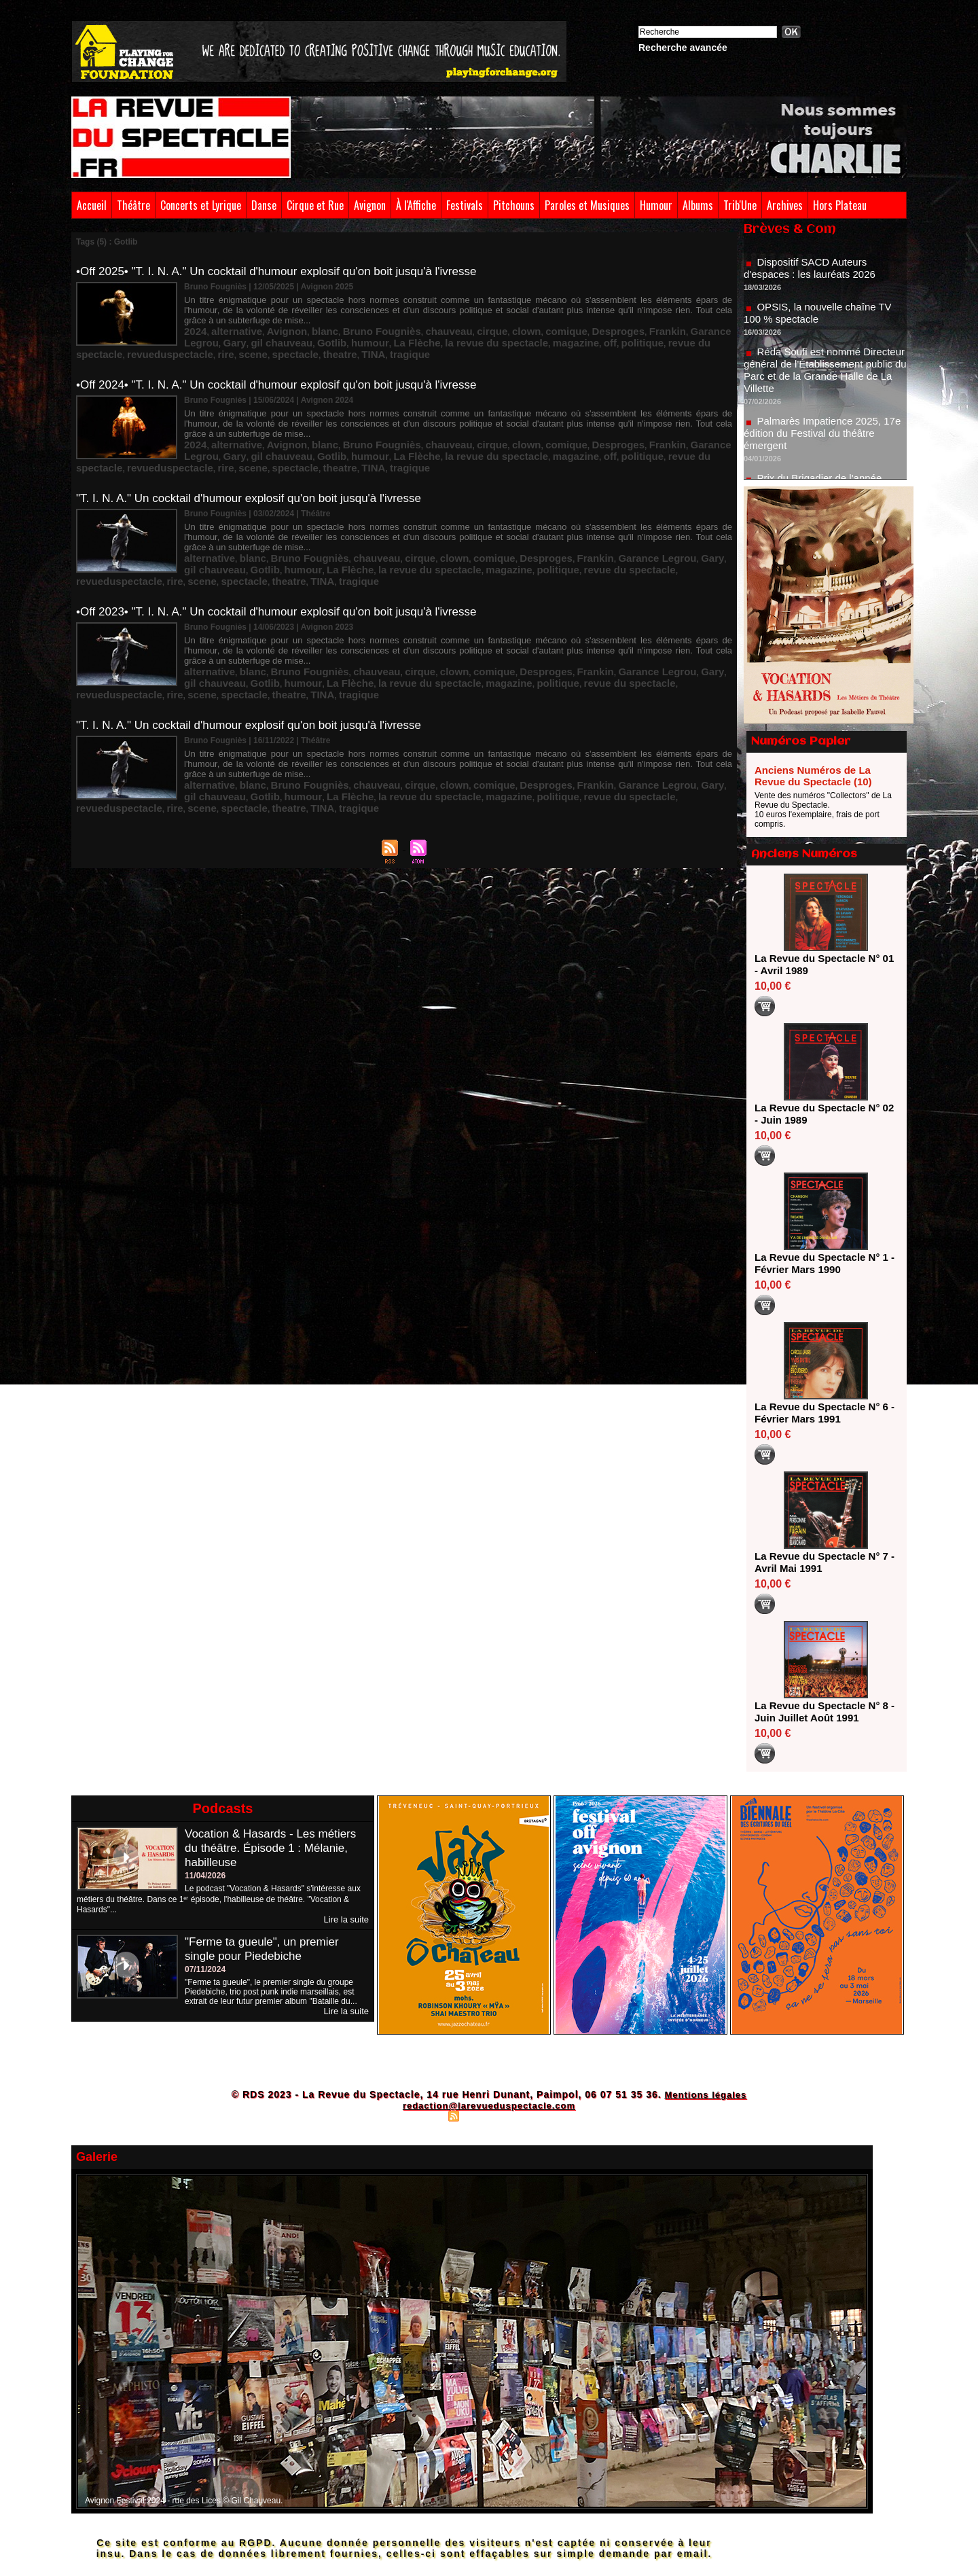  Describe the element at coordinates (670, 337) in the screenshot. I see `rire` at that location.